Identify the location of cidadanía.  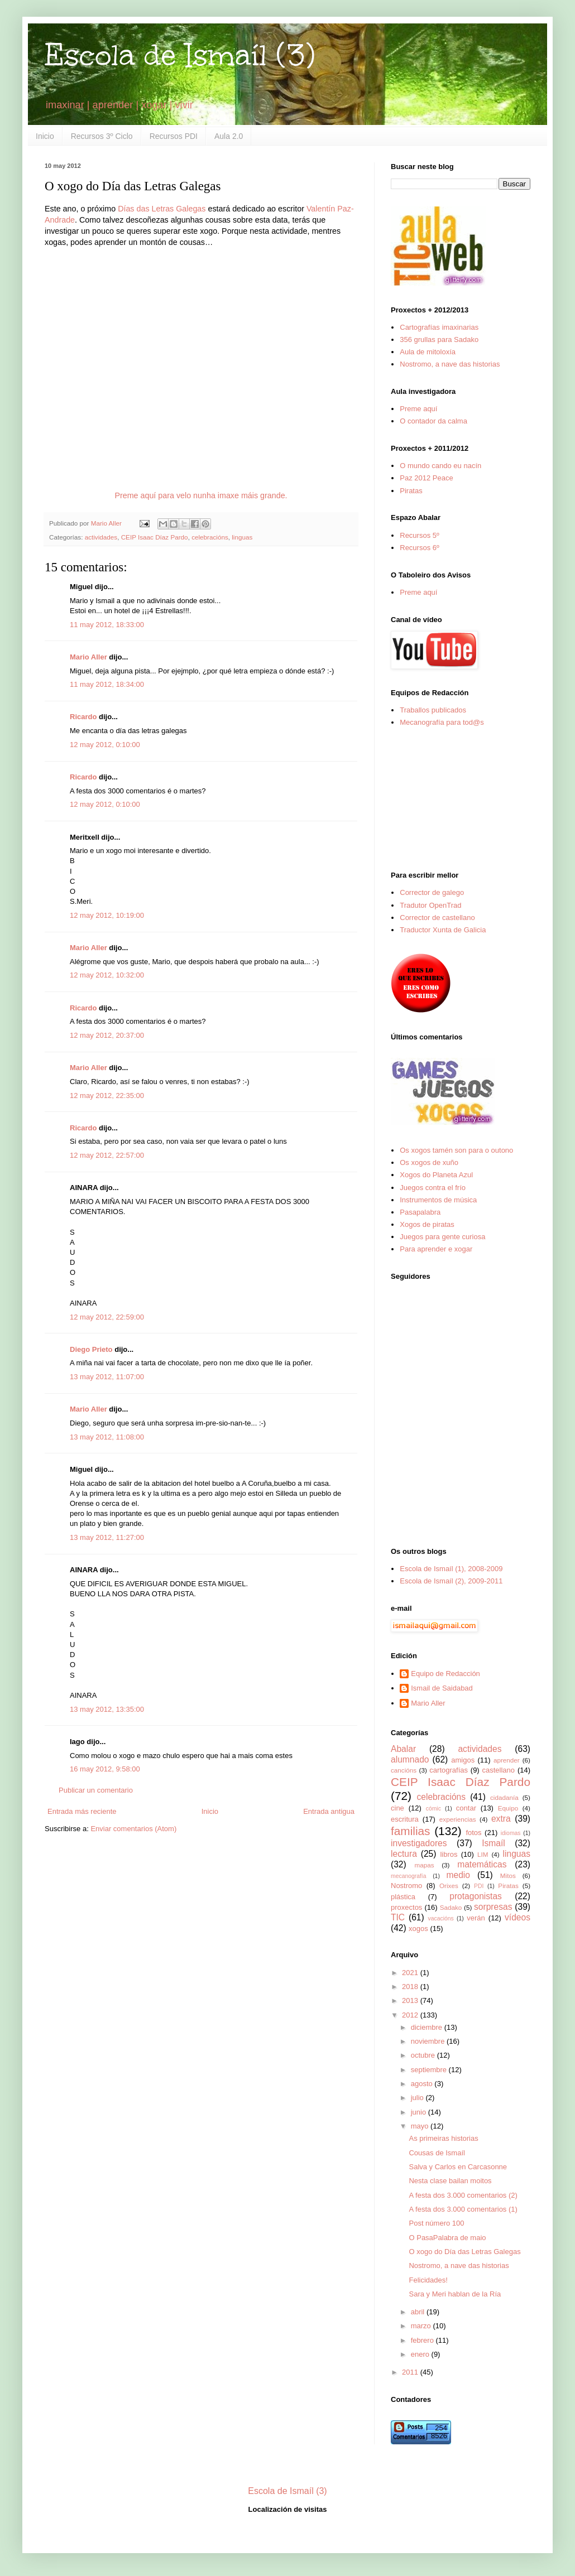
(504, 1797).